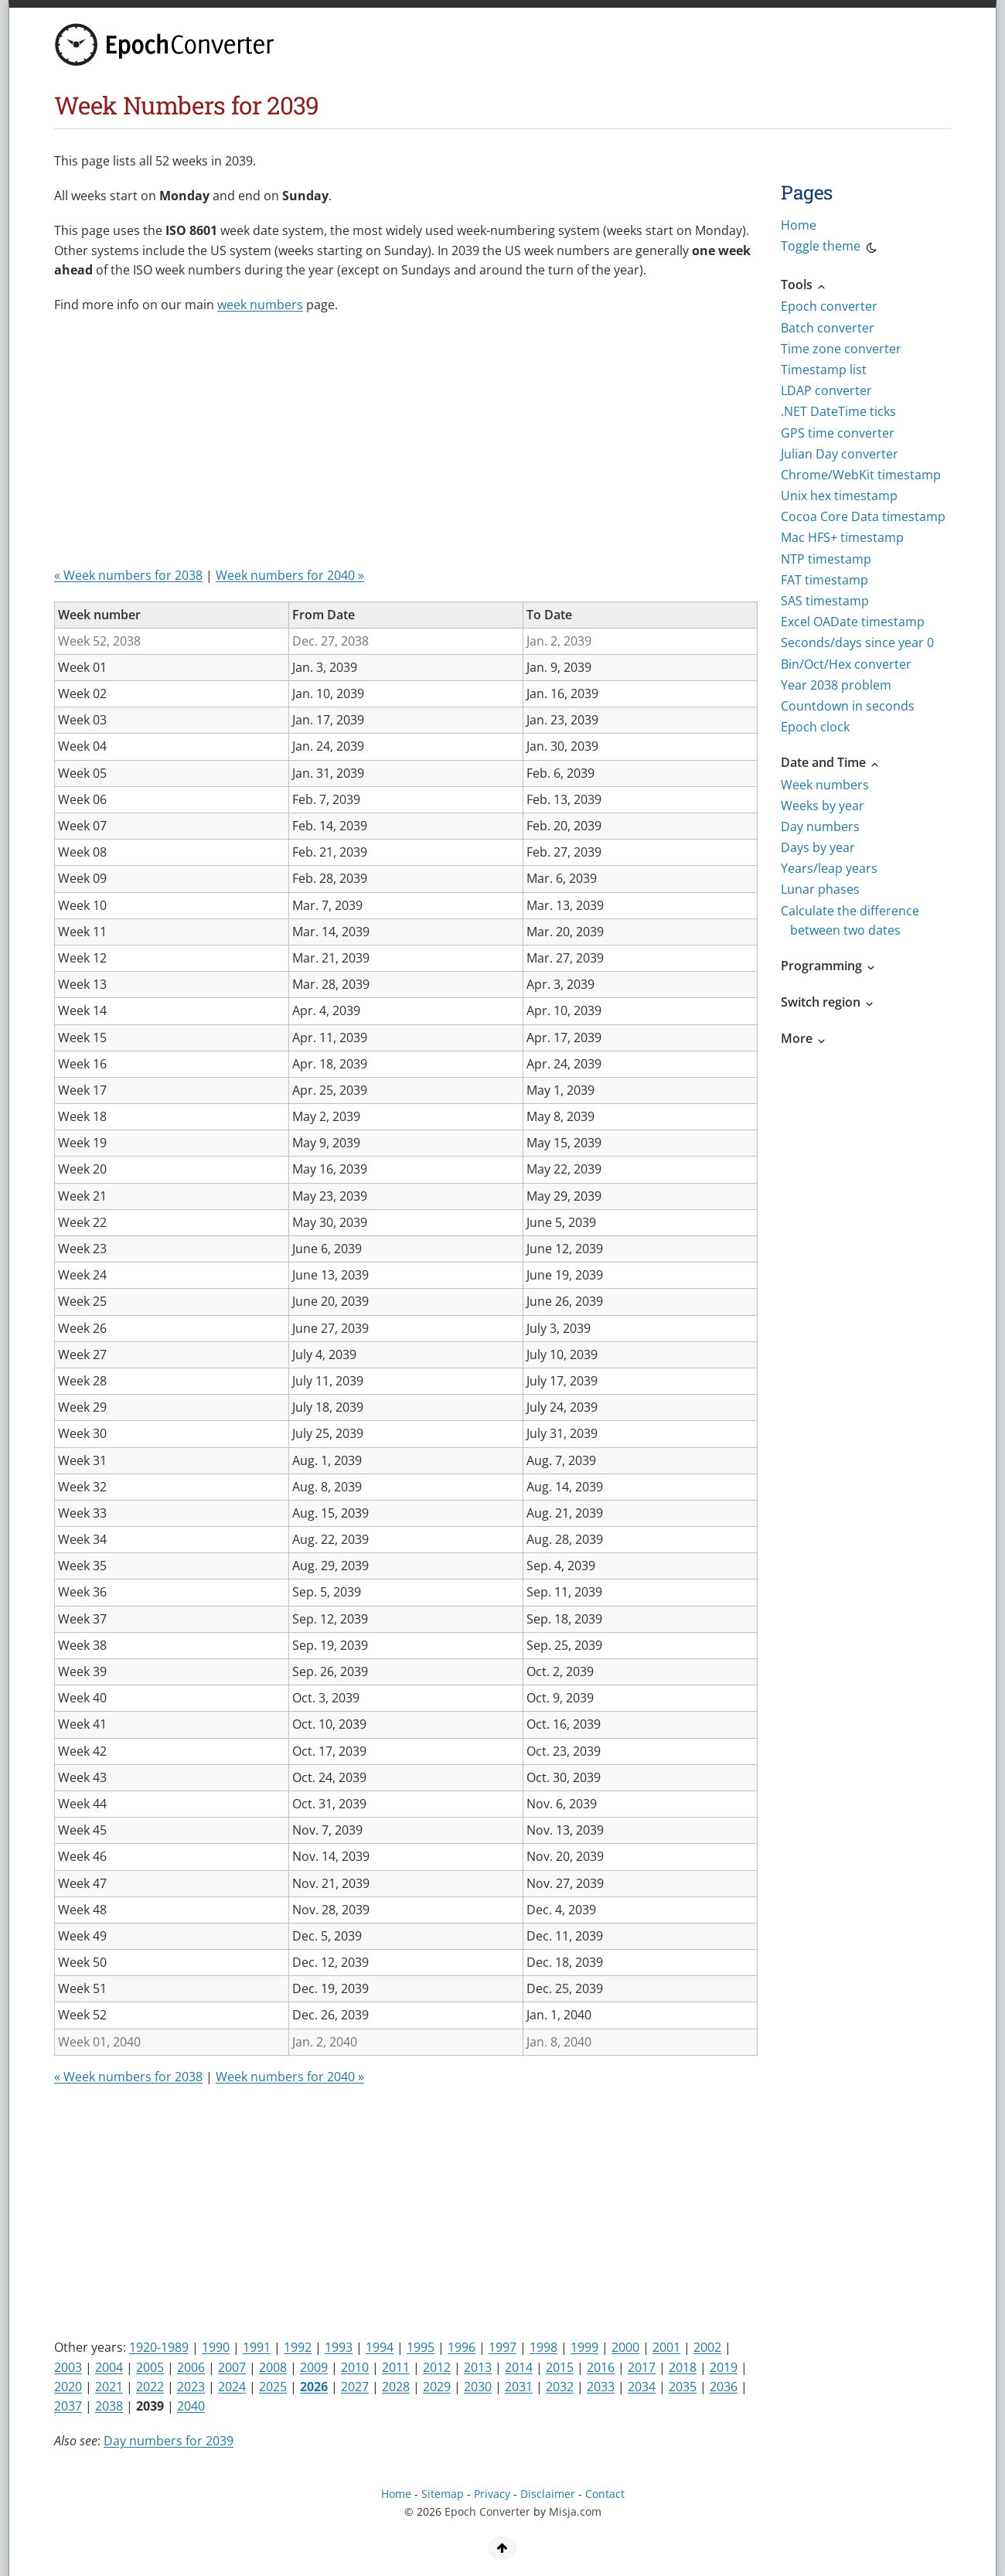 Image resolution: width=1005 pixels, height=2576 pixels. What do you see at coordinates (830, 248) in the screenshot?
I see `Toggle theme` at bounding box center [830, 248].